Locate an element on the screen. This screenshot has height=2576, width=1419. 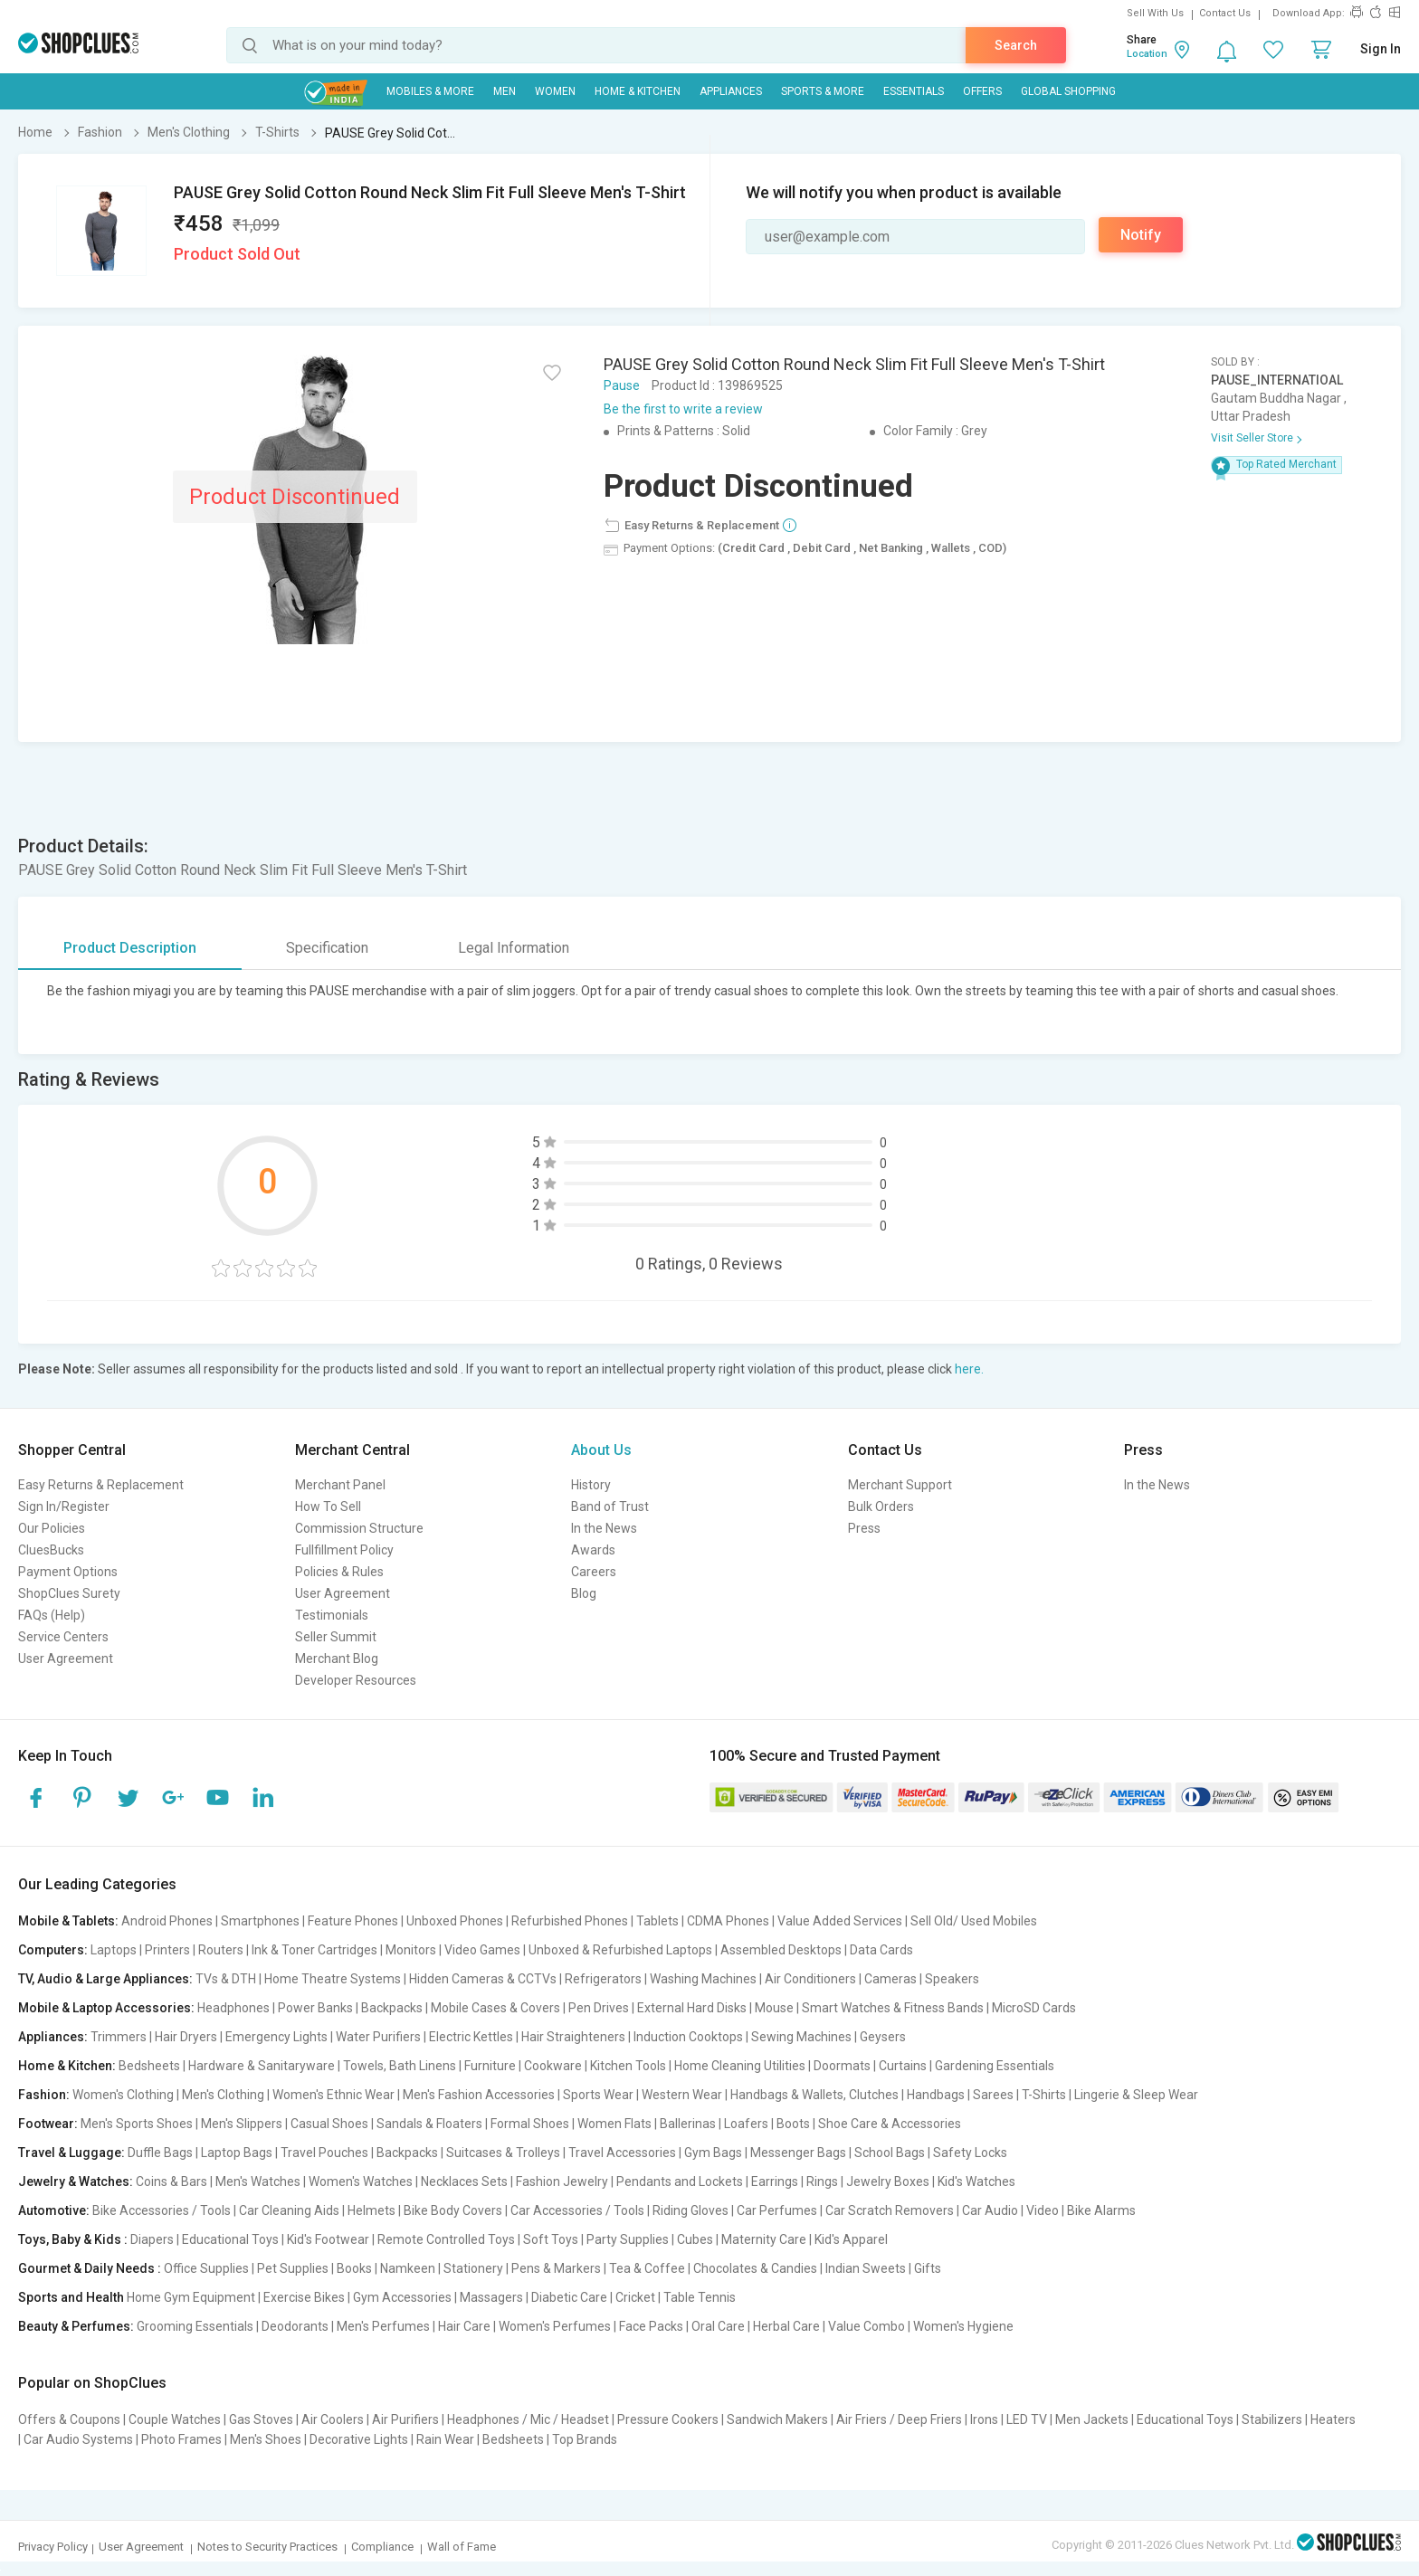
Merchant Blog is located at coordinates (336, 1658).